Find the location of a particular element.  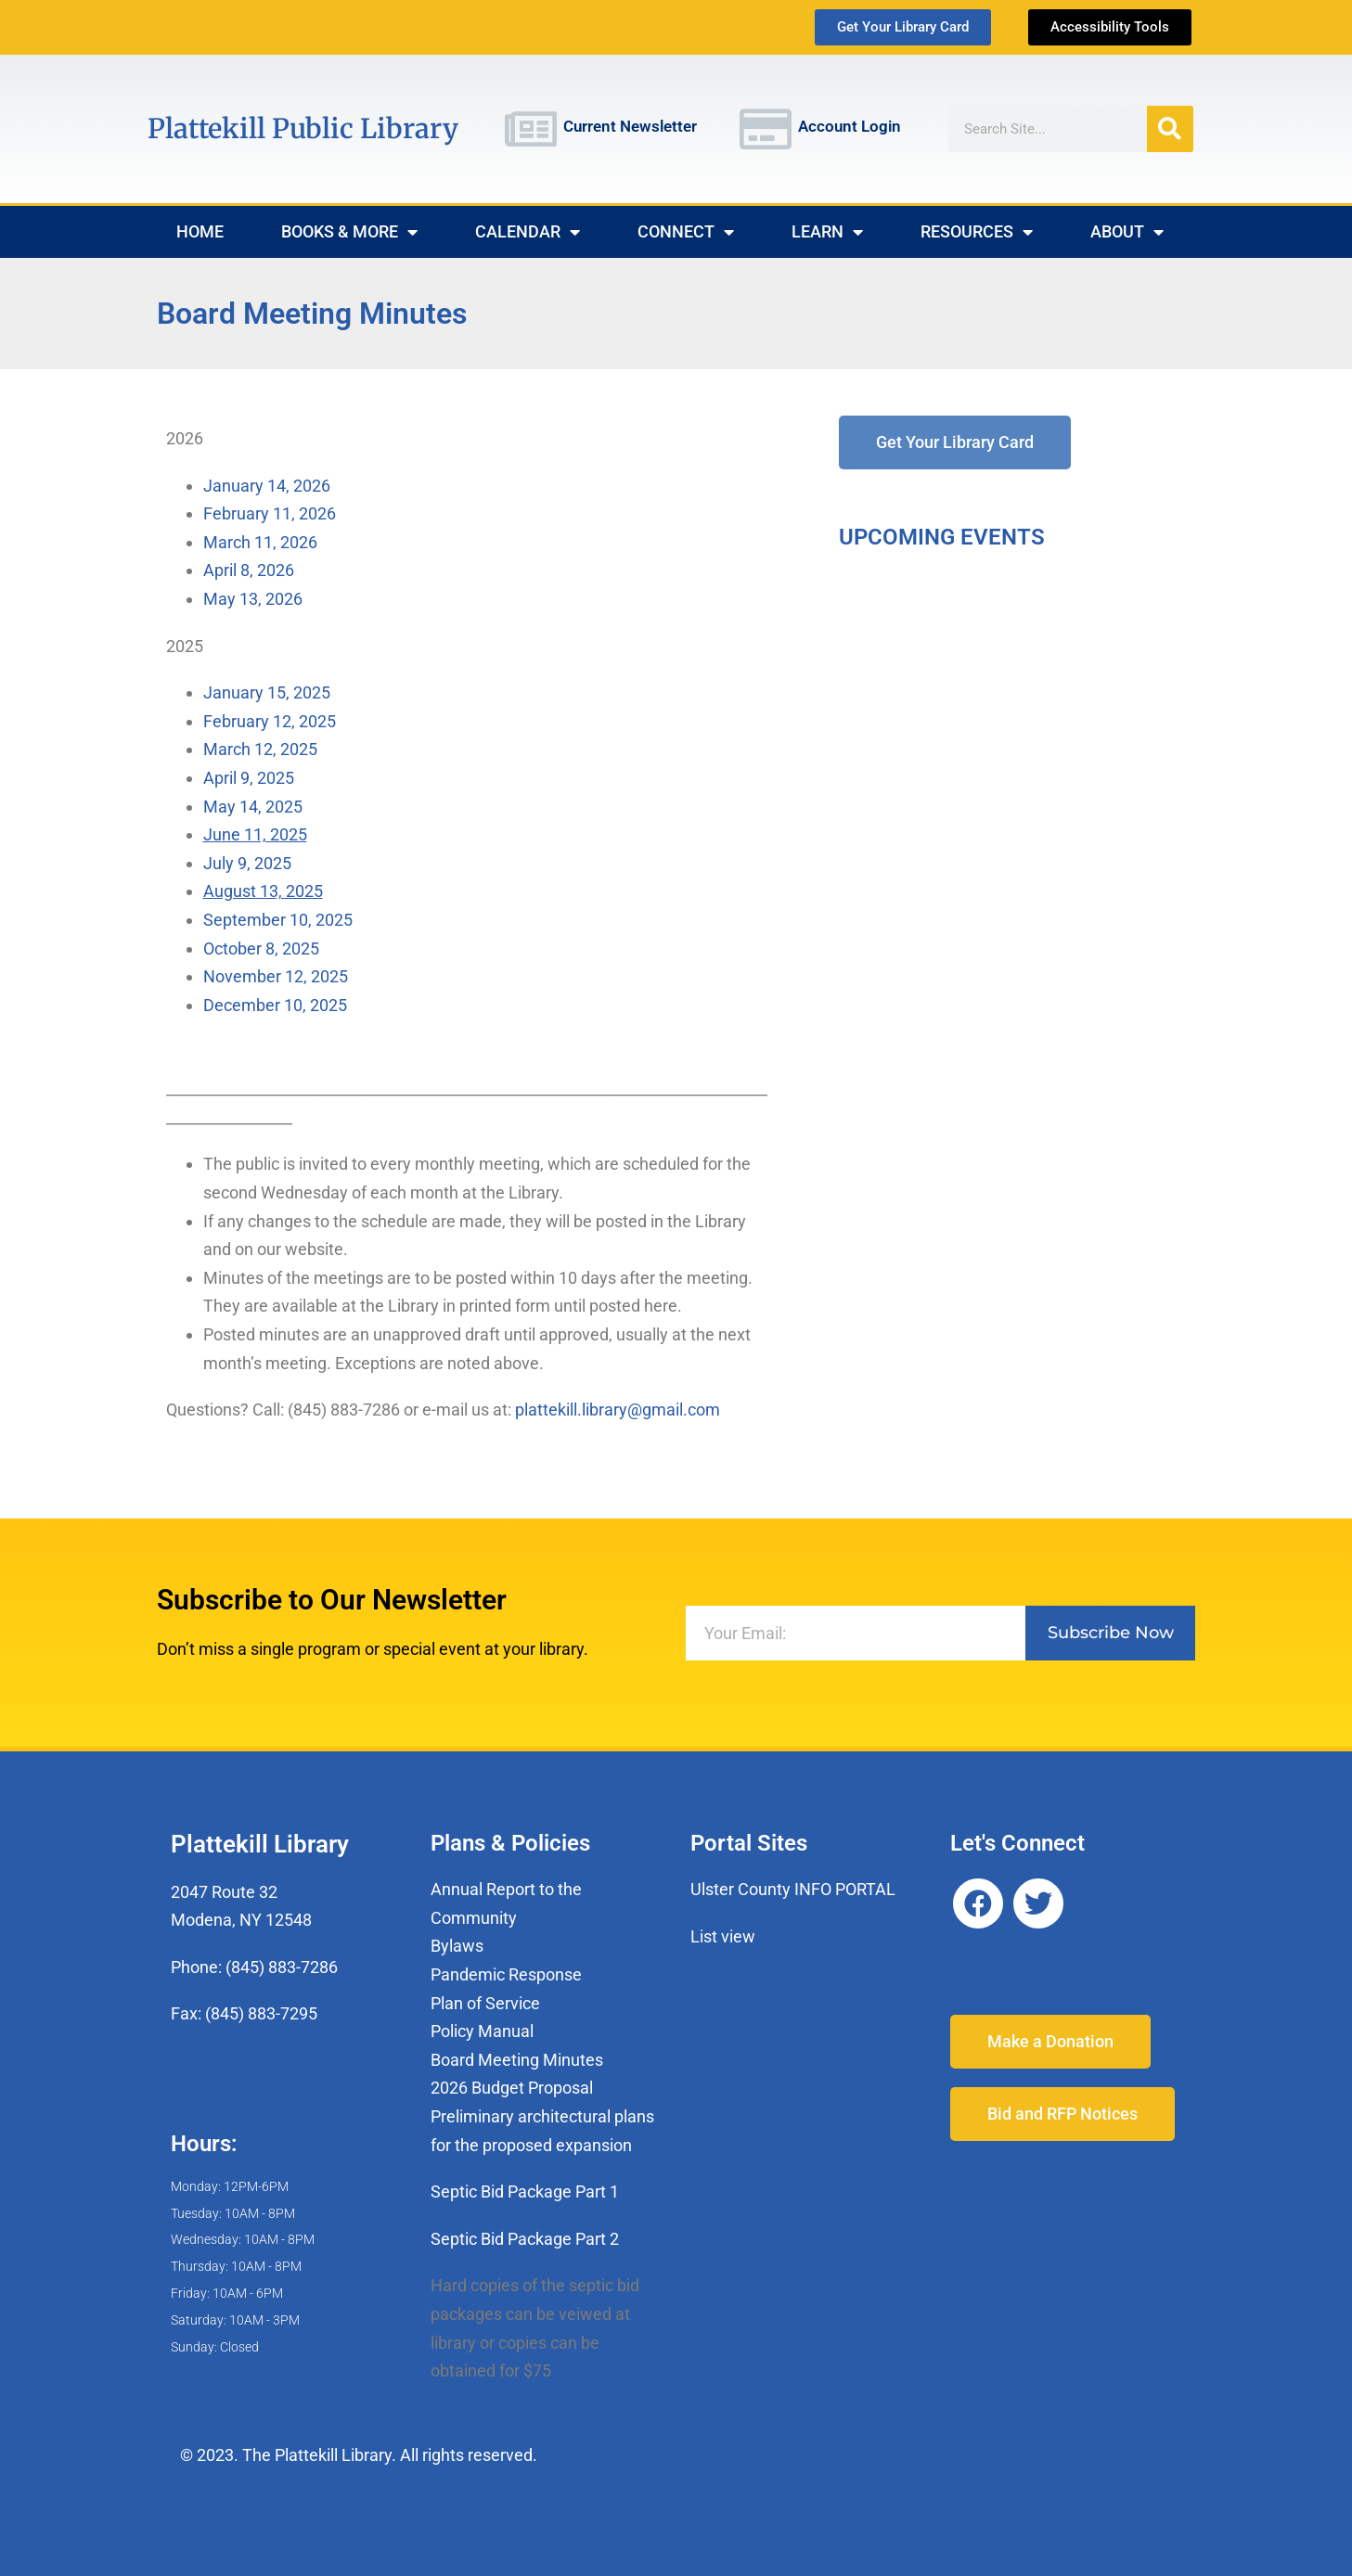

February 11, 2026 is located at coordinates (269, 513).